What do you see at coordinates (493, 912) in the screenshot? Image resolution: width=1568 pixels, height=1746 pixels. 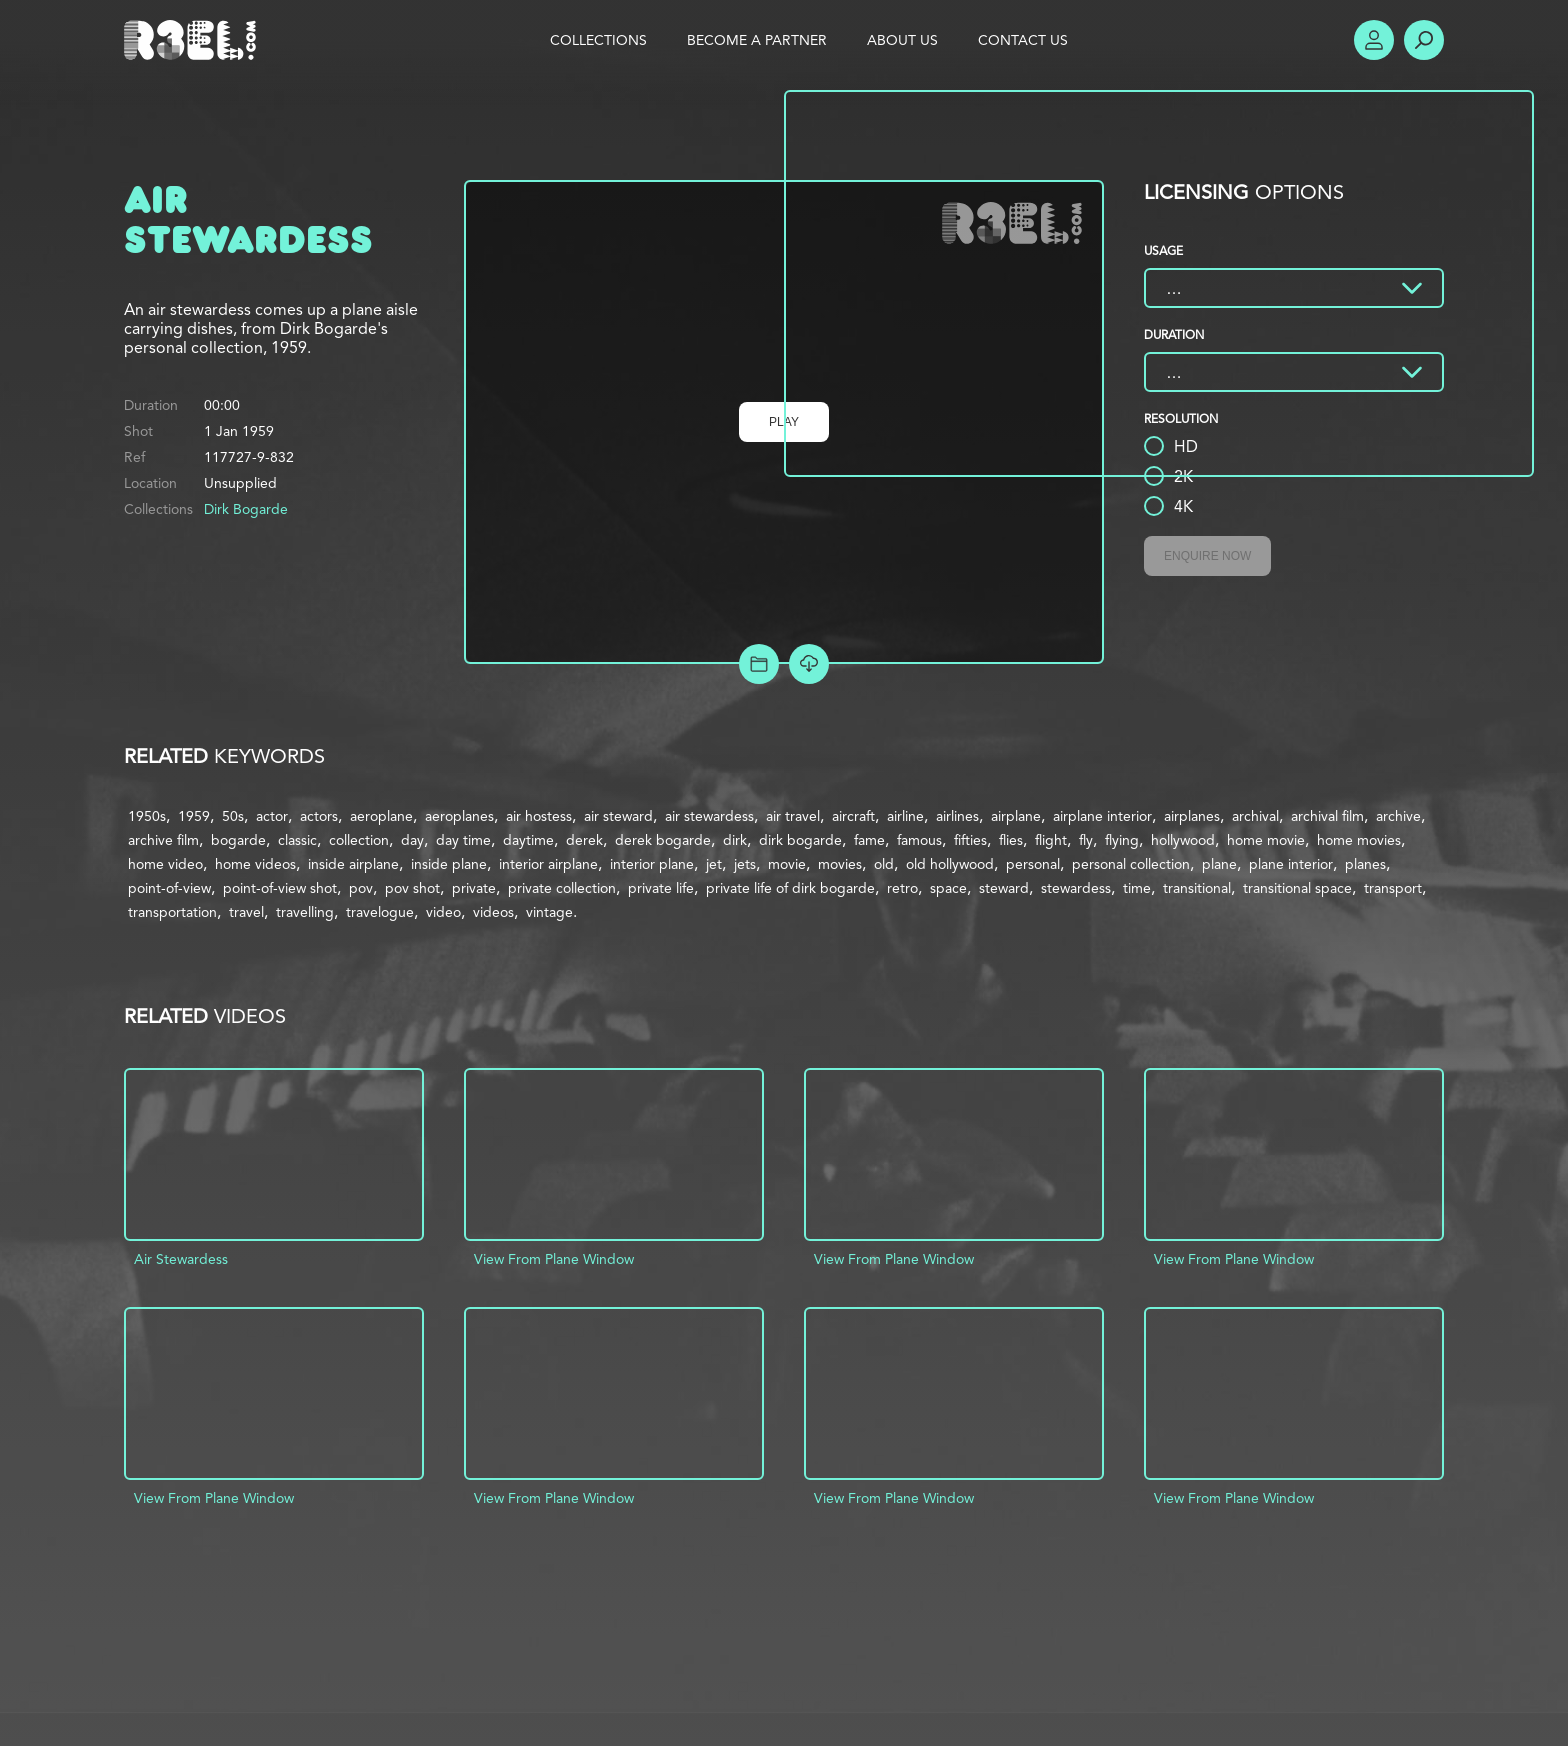 I see `videos` at bounding box center [493, 912].